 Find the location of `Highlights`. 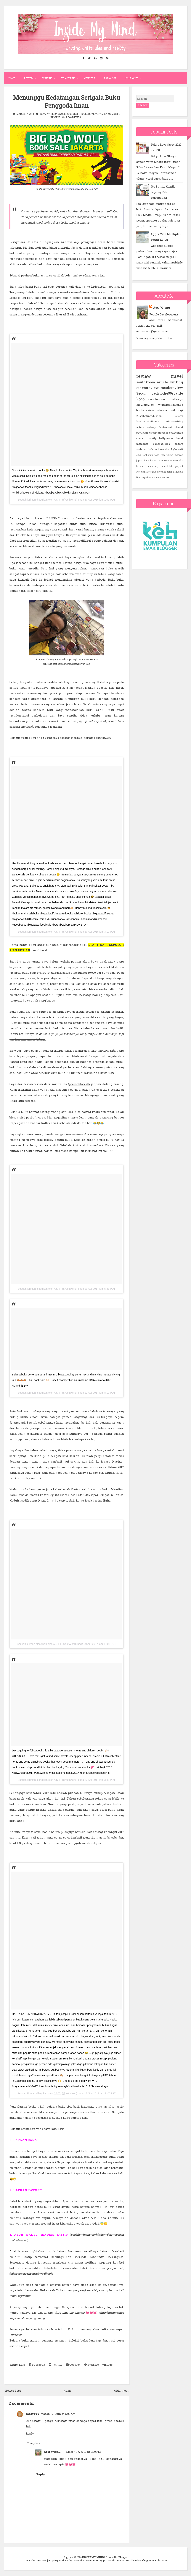

Highlights is located at coordinates (131, 78).